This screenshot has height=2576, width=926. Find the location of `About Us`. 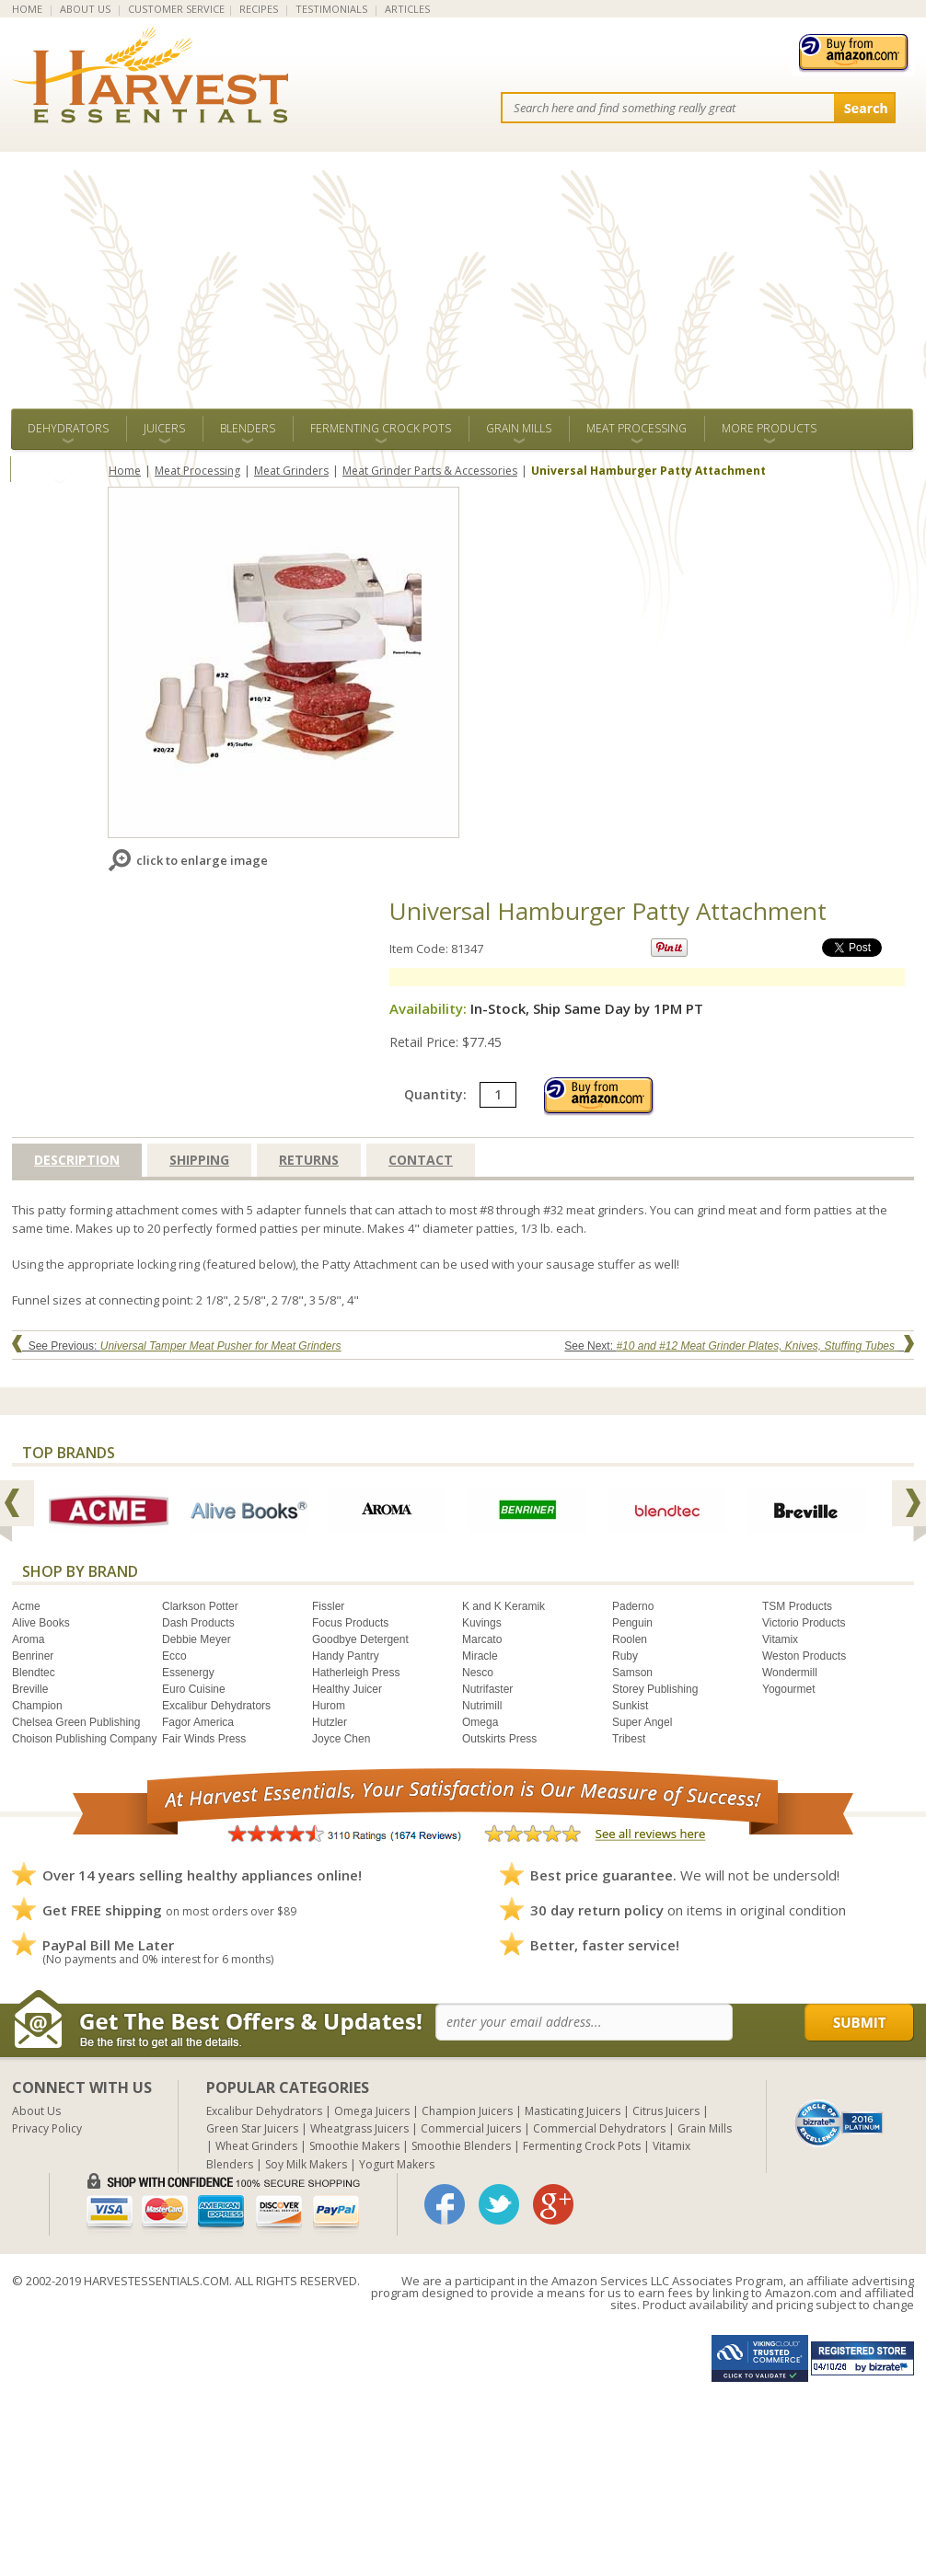

About Us is located at coordinates (36, 2111).